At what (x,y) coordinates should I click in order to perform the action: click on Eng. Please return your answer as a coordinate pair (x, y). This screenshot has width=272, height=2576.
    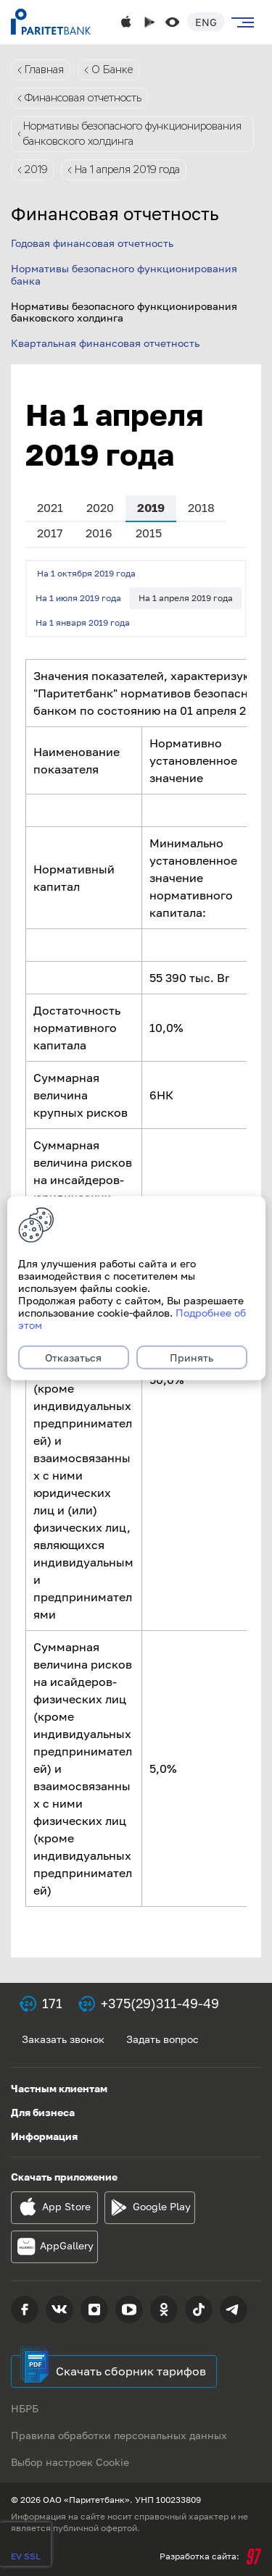
    Looking at the image, I should click on (206, 22).